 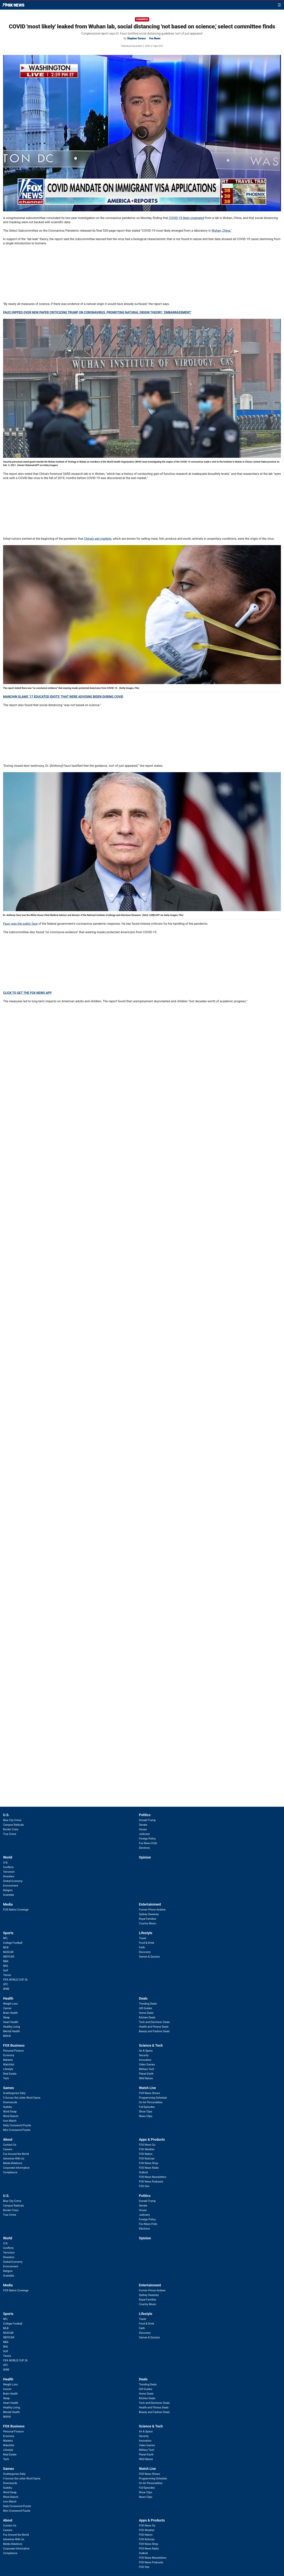 I want to click on [Games - Mini Crossword Puzzle], so click(x=16, y=2129).